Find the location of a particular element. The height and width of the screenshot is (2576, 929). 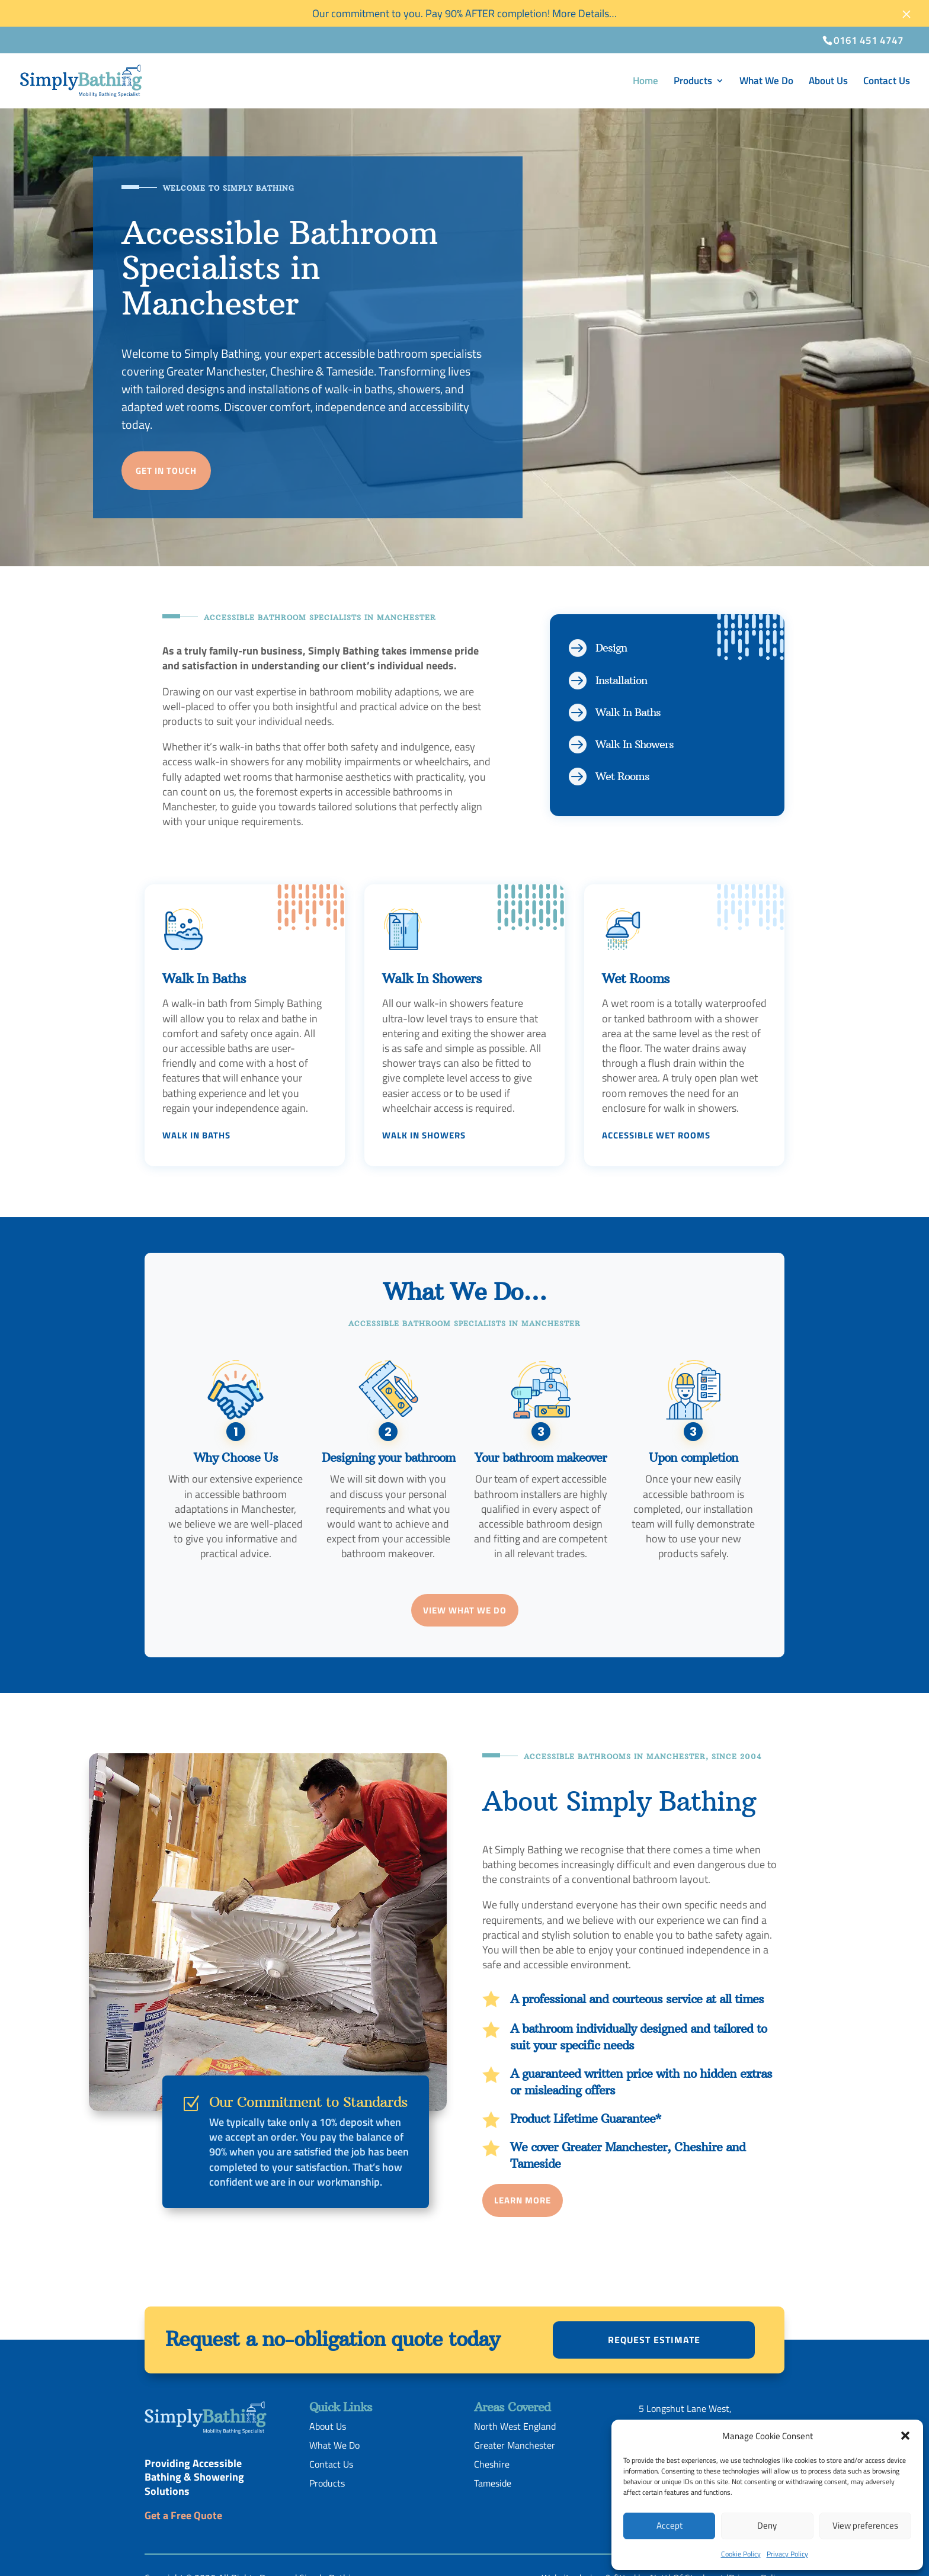

Learn More is located at coordinates (522, 2200).